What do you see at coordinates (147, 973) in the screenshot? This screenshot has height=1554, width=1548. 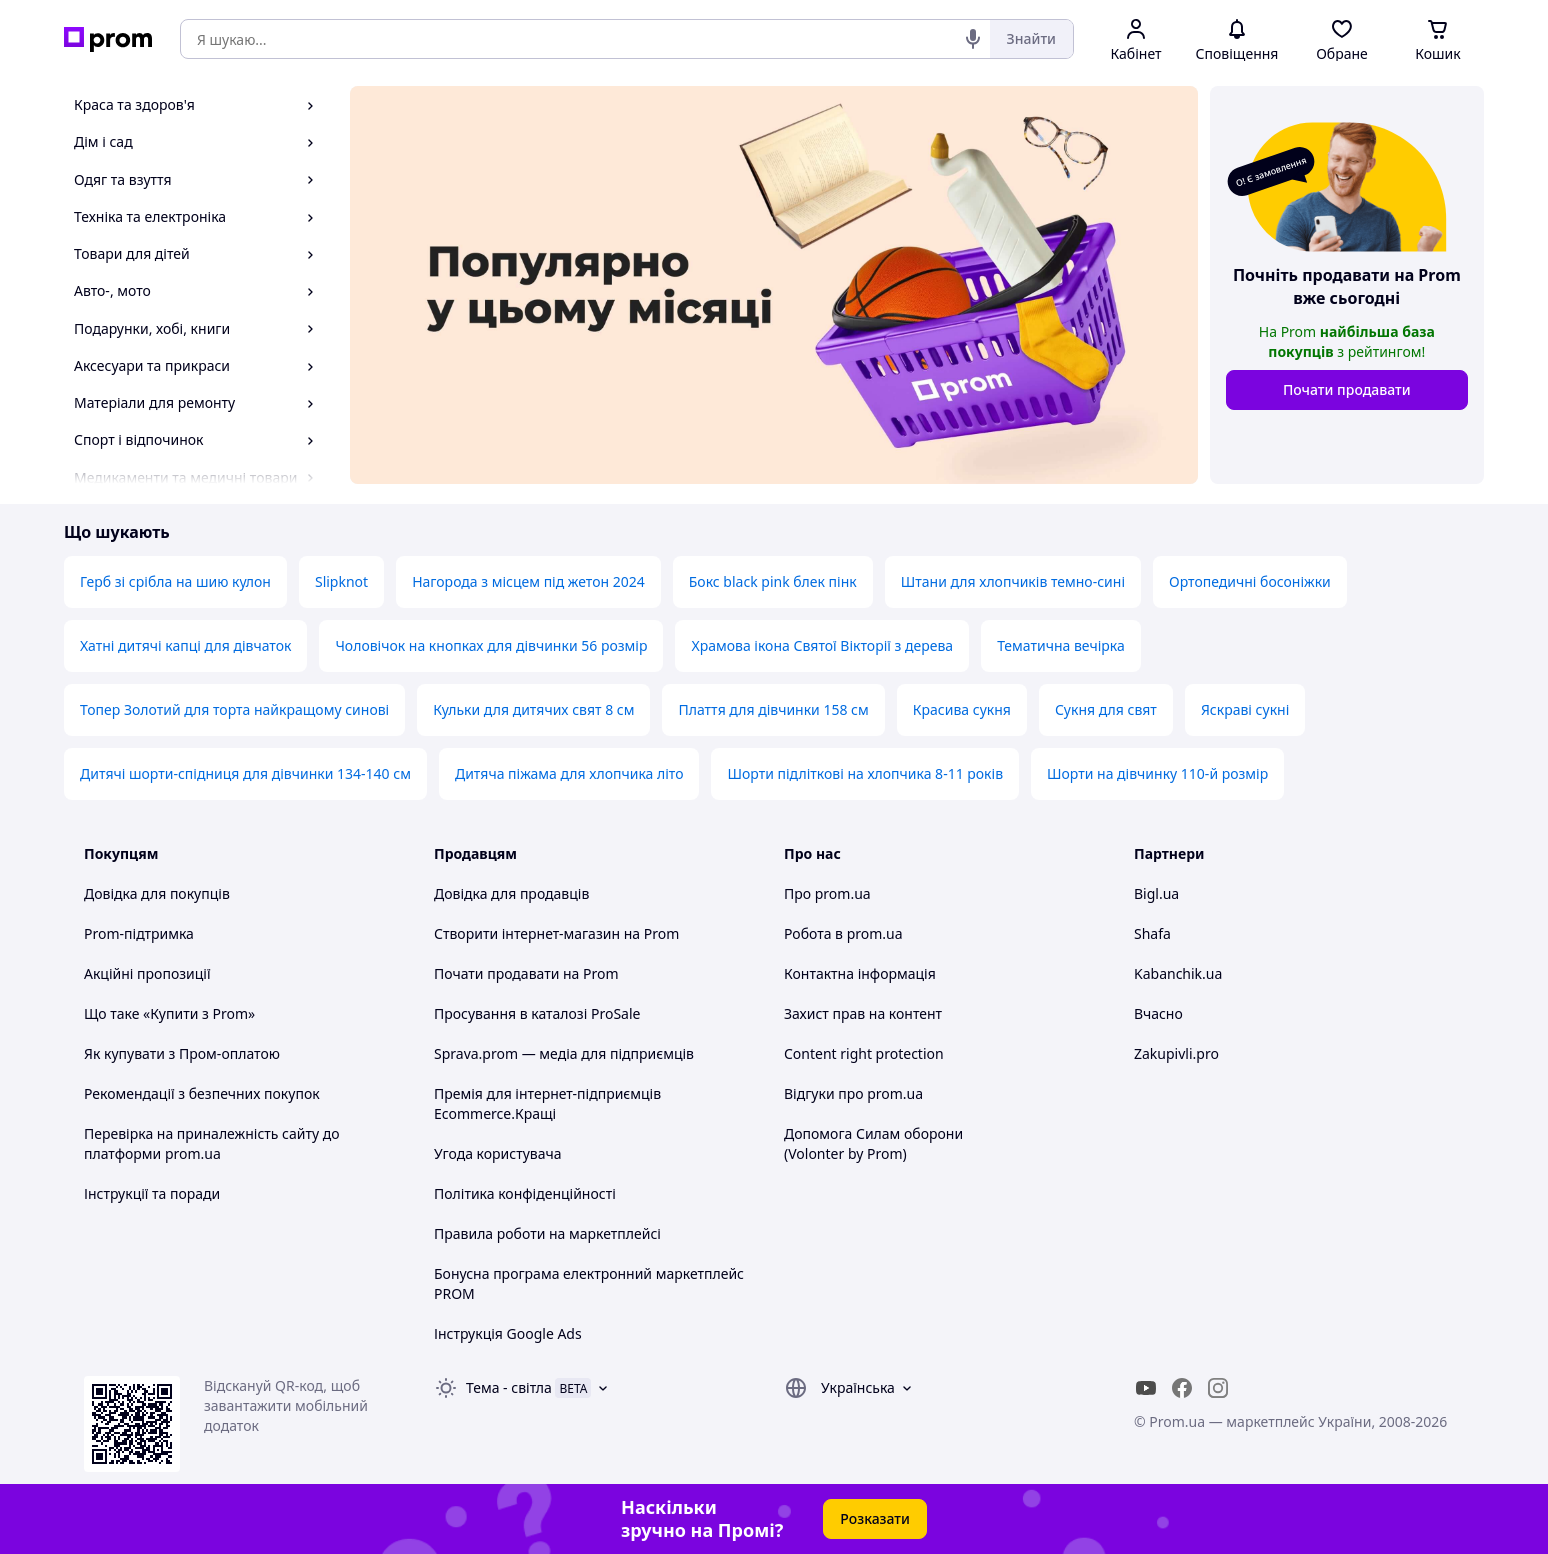 I see `Акційні пропозиції` at bounding box center [147, 973].